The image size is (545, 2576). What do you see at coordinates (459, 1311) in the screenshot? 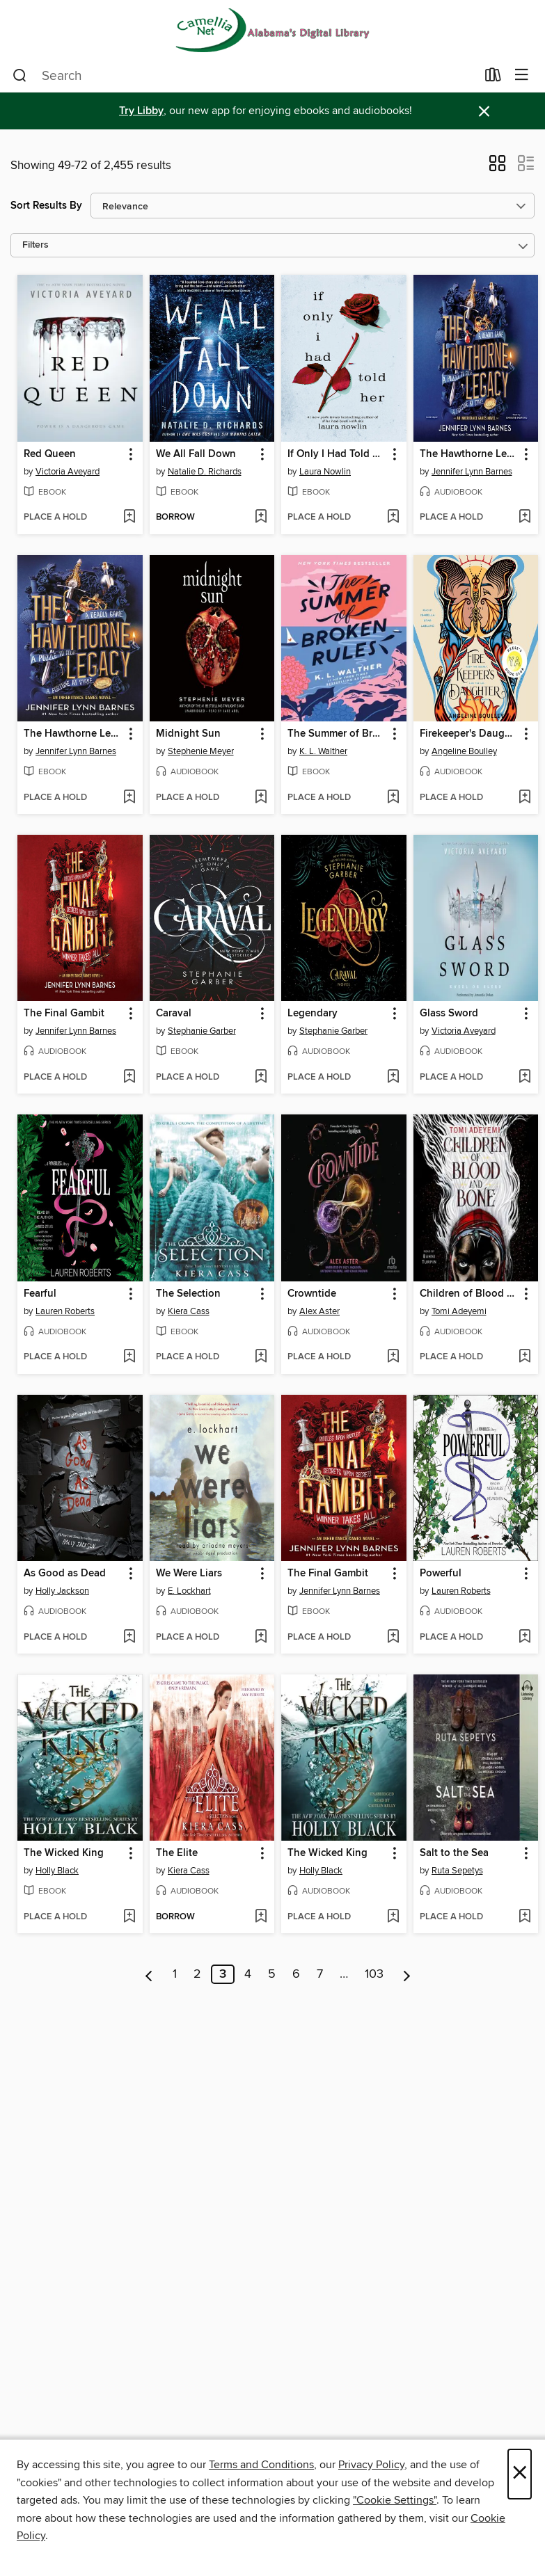
I see `Tomi Adeyemi [Search for all titles by Tomi Adeyemi]` at bounding box center [459, 1311].